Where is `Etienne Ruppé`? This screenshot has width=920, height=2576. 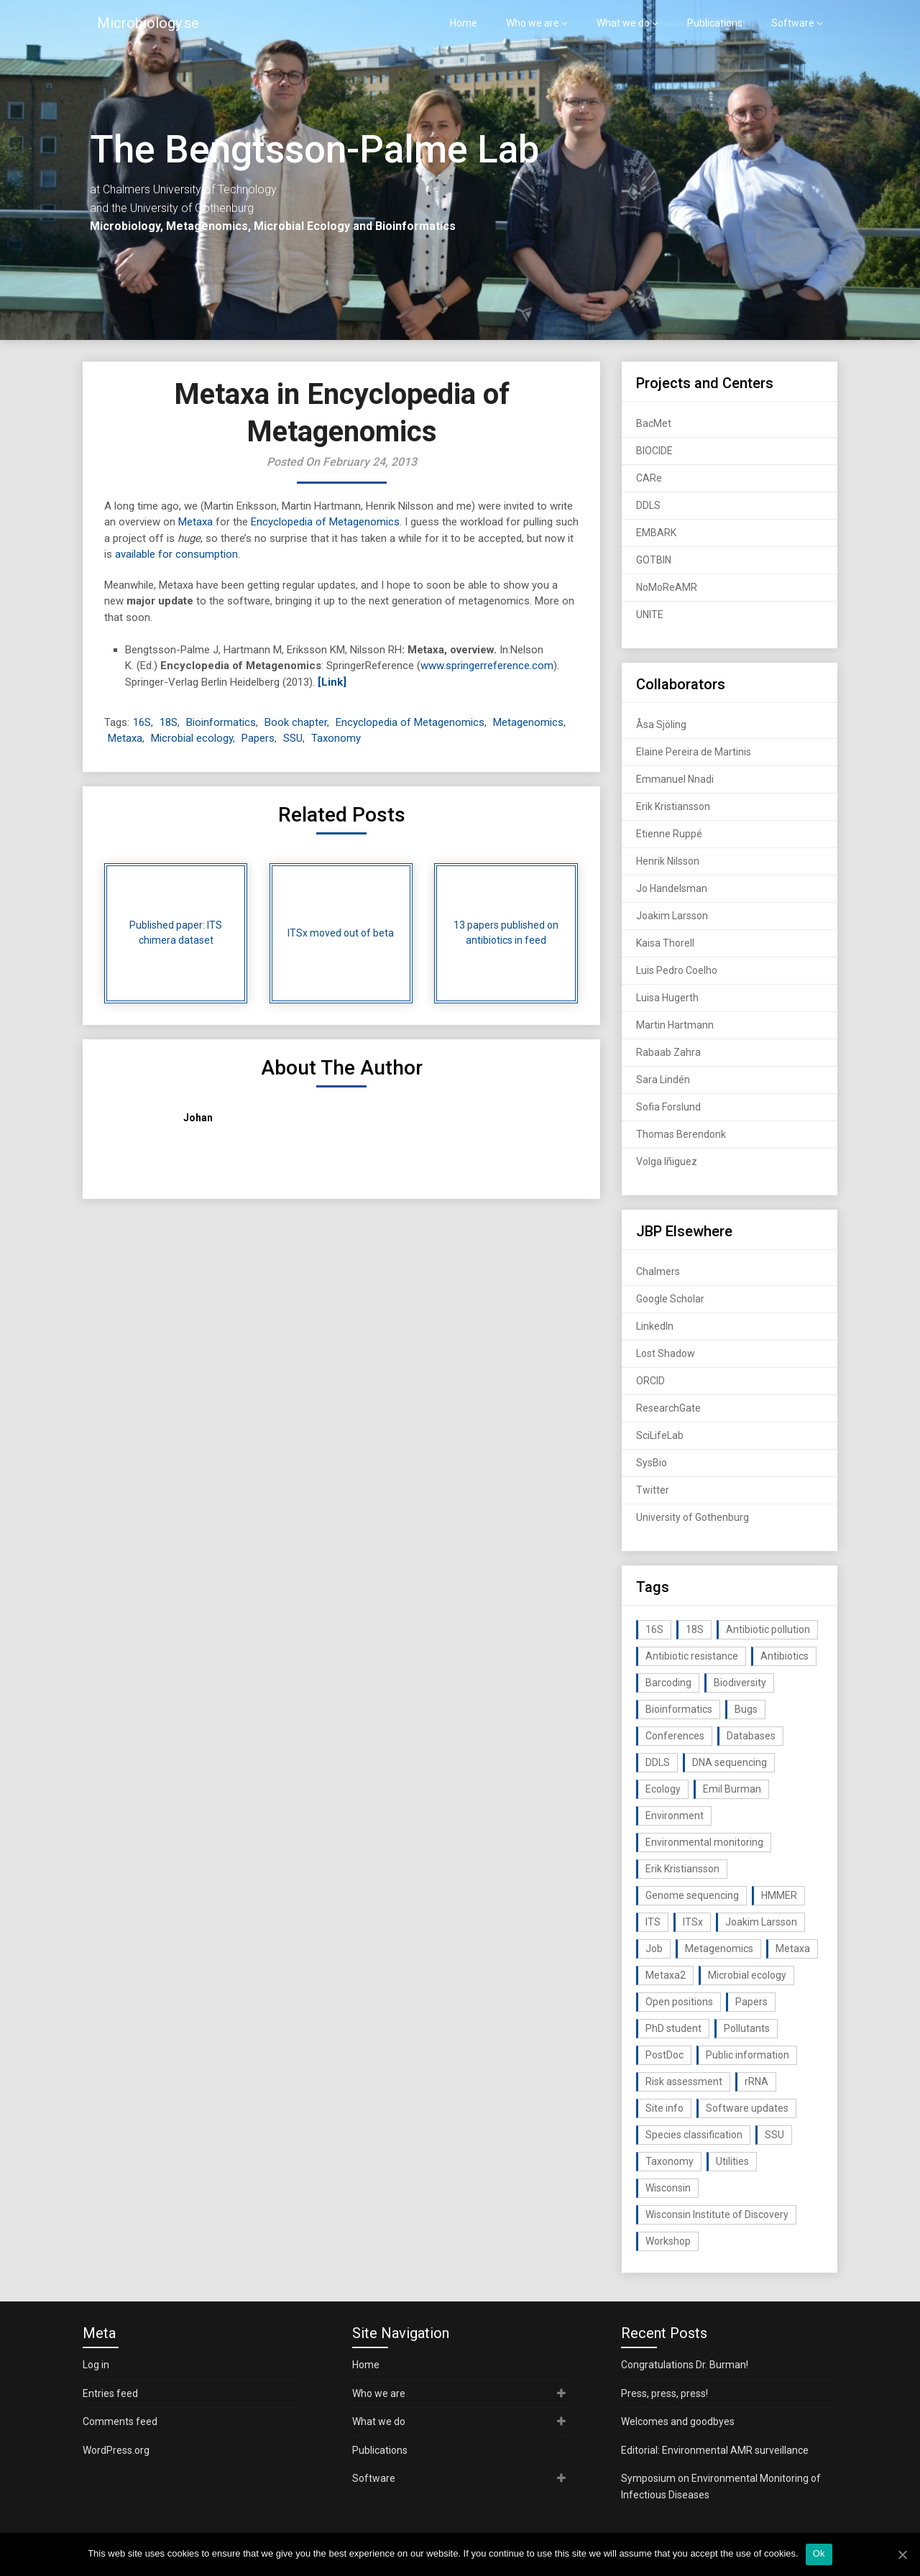
Etienne Ruppé is located at coordinates (669, 834).